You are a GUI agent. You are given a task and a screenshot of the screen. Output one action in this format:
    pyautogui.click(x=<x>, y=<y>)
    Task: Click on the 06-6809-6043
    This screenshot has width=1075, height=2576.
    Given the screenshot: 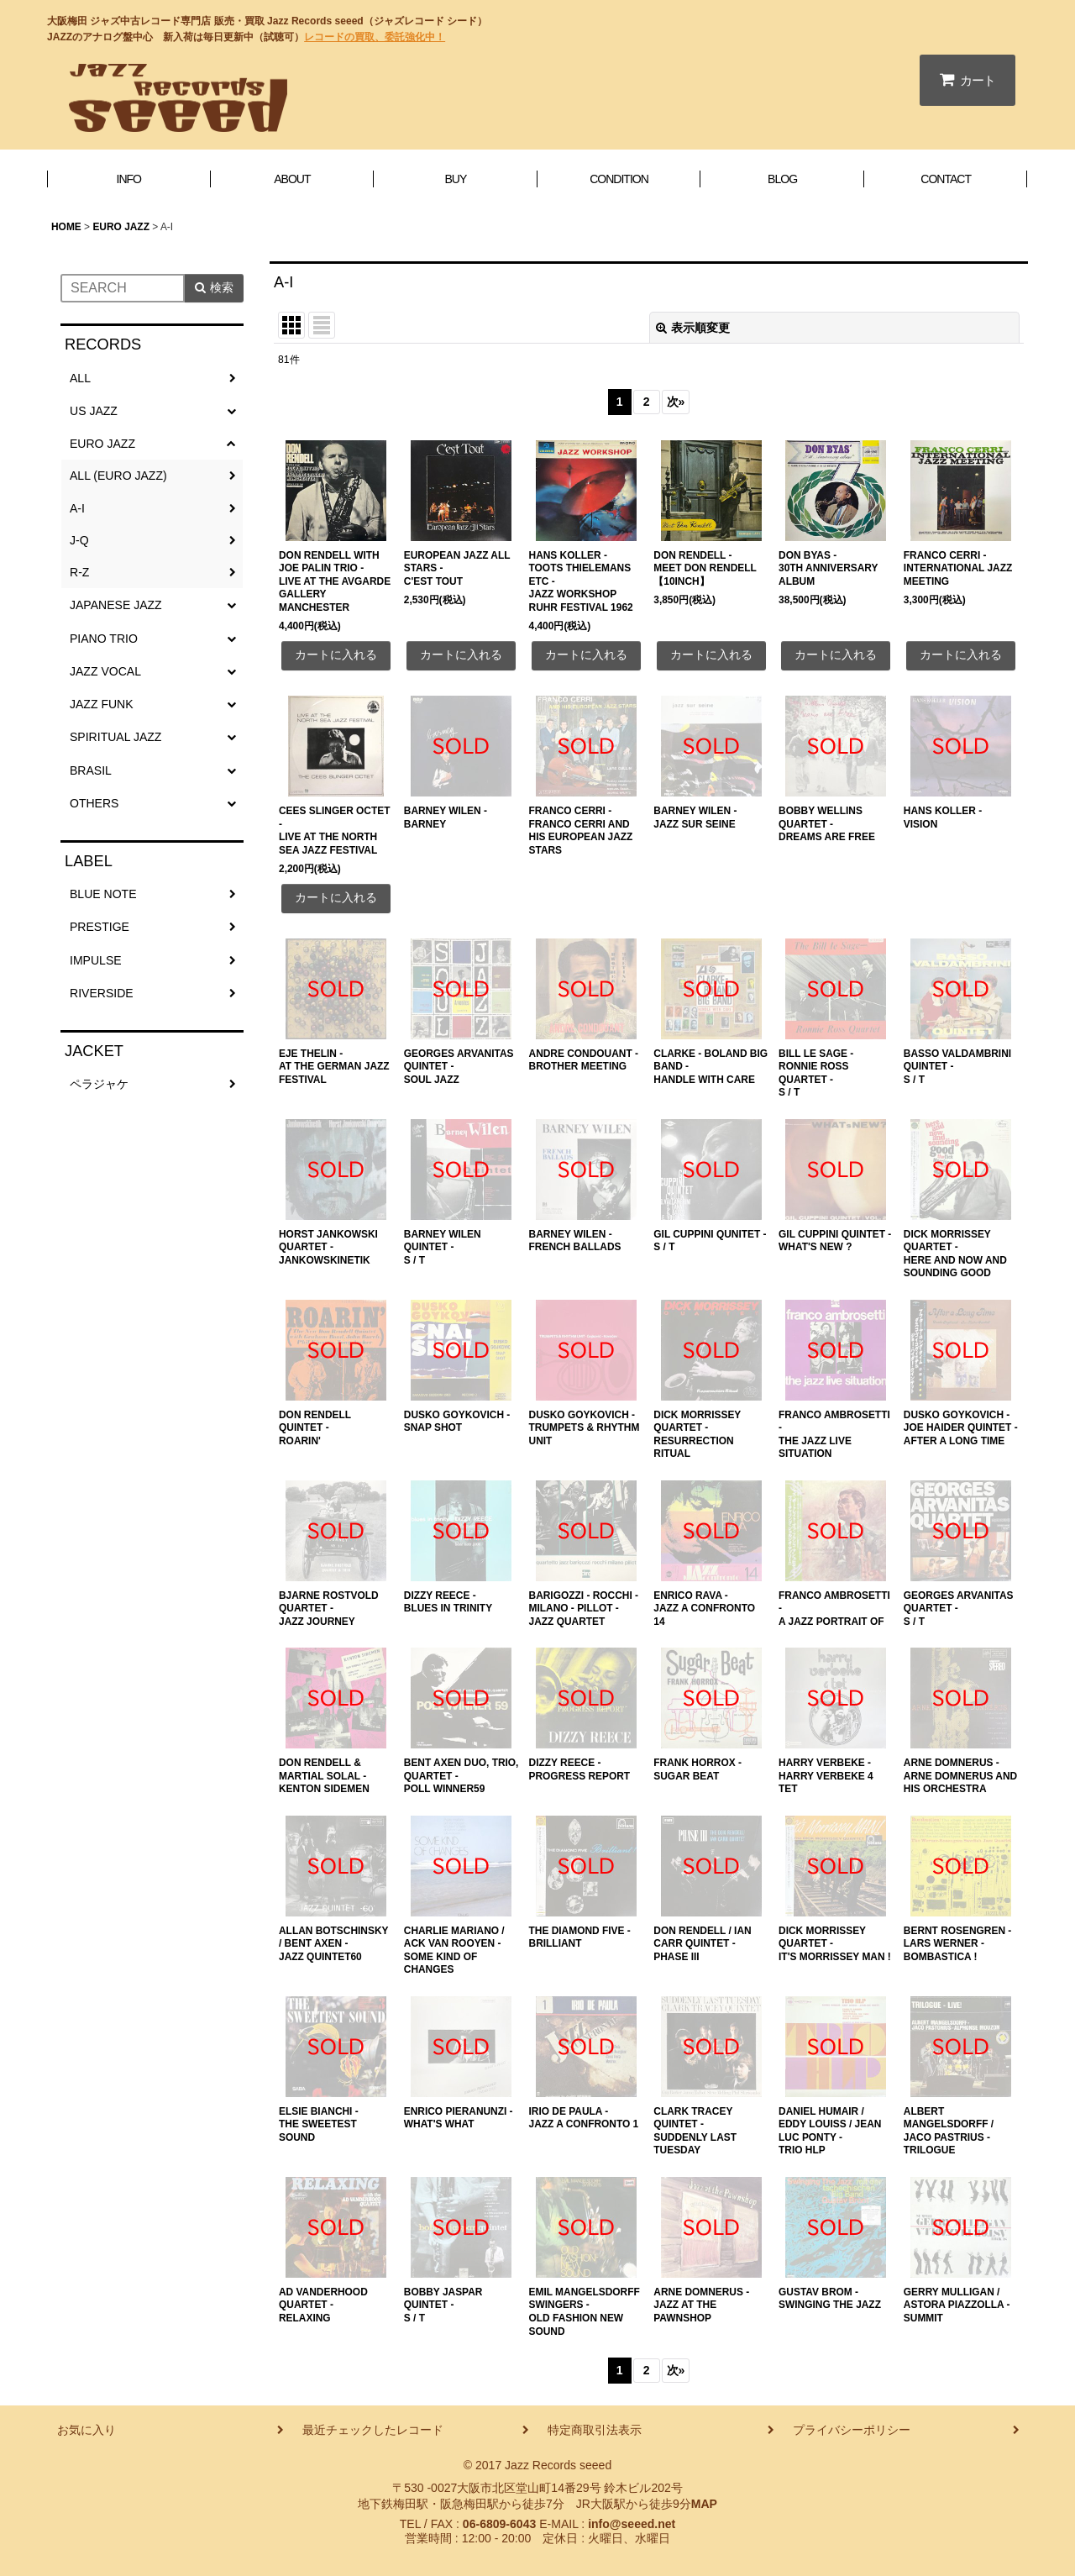 What is the action you would take?
    pyautogui.click(x=499, y=2524)
    